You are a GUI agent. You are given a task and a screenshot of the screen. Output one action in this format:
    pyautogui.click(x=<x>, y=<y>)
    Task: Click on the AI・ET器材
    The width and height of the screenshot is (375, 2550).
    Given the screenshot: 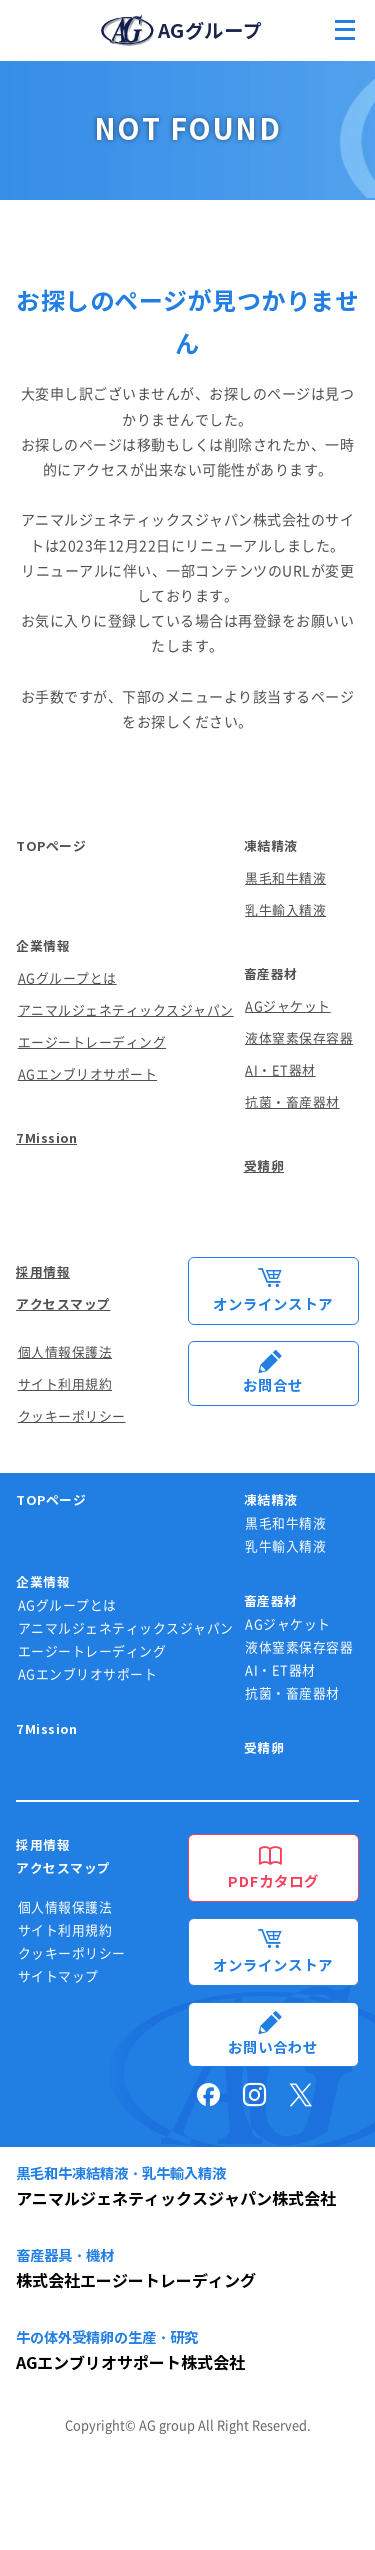 What is the action you would take?
    pyautogui.click(x=280, y=1070)
    